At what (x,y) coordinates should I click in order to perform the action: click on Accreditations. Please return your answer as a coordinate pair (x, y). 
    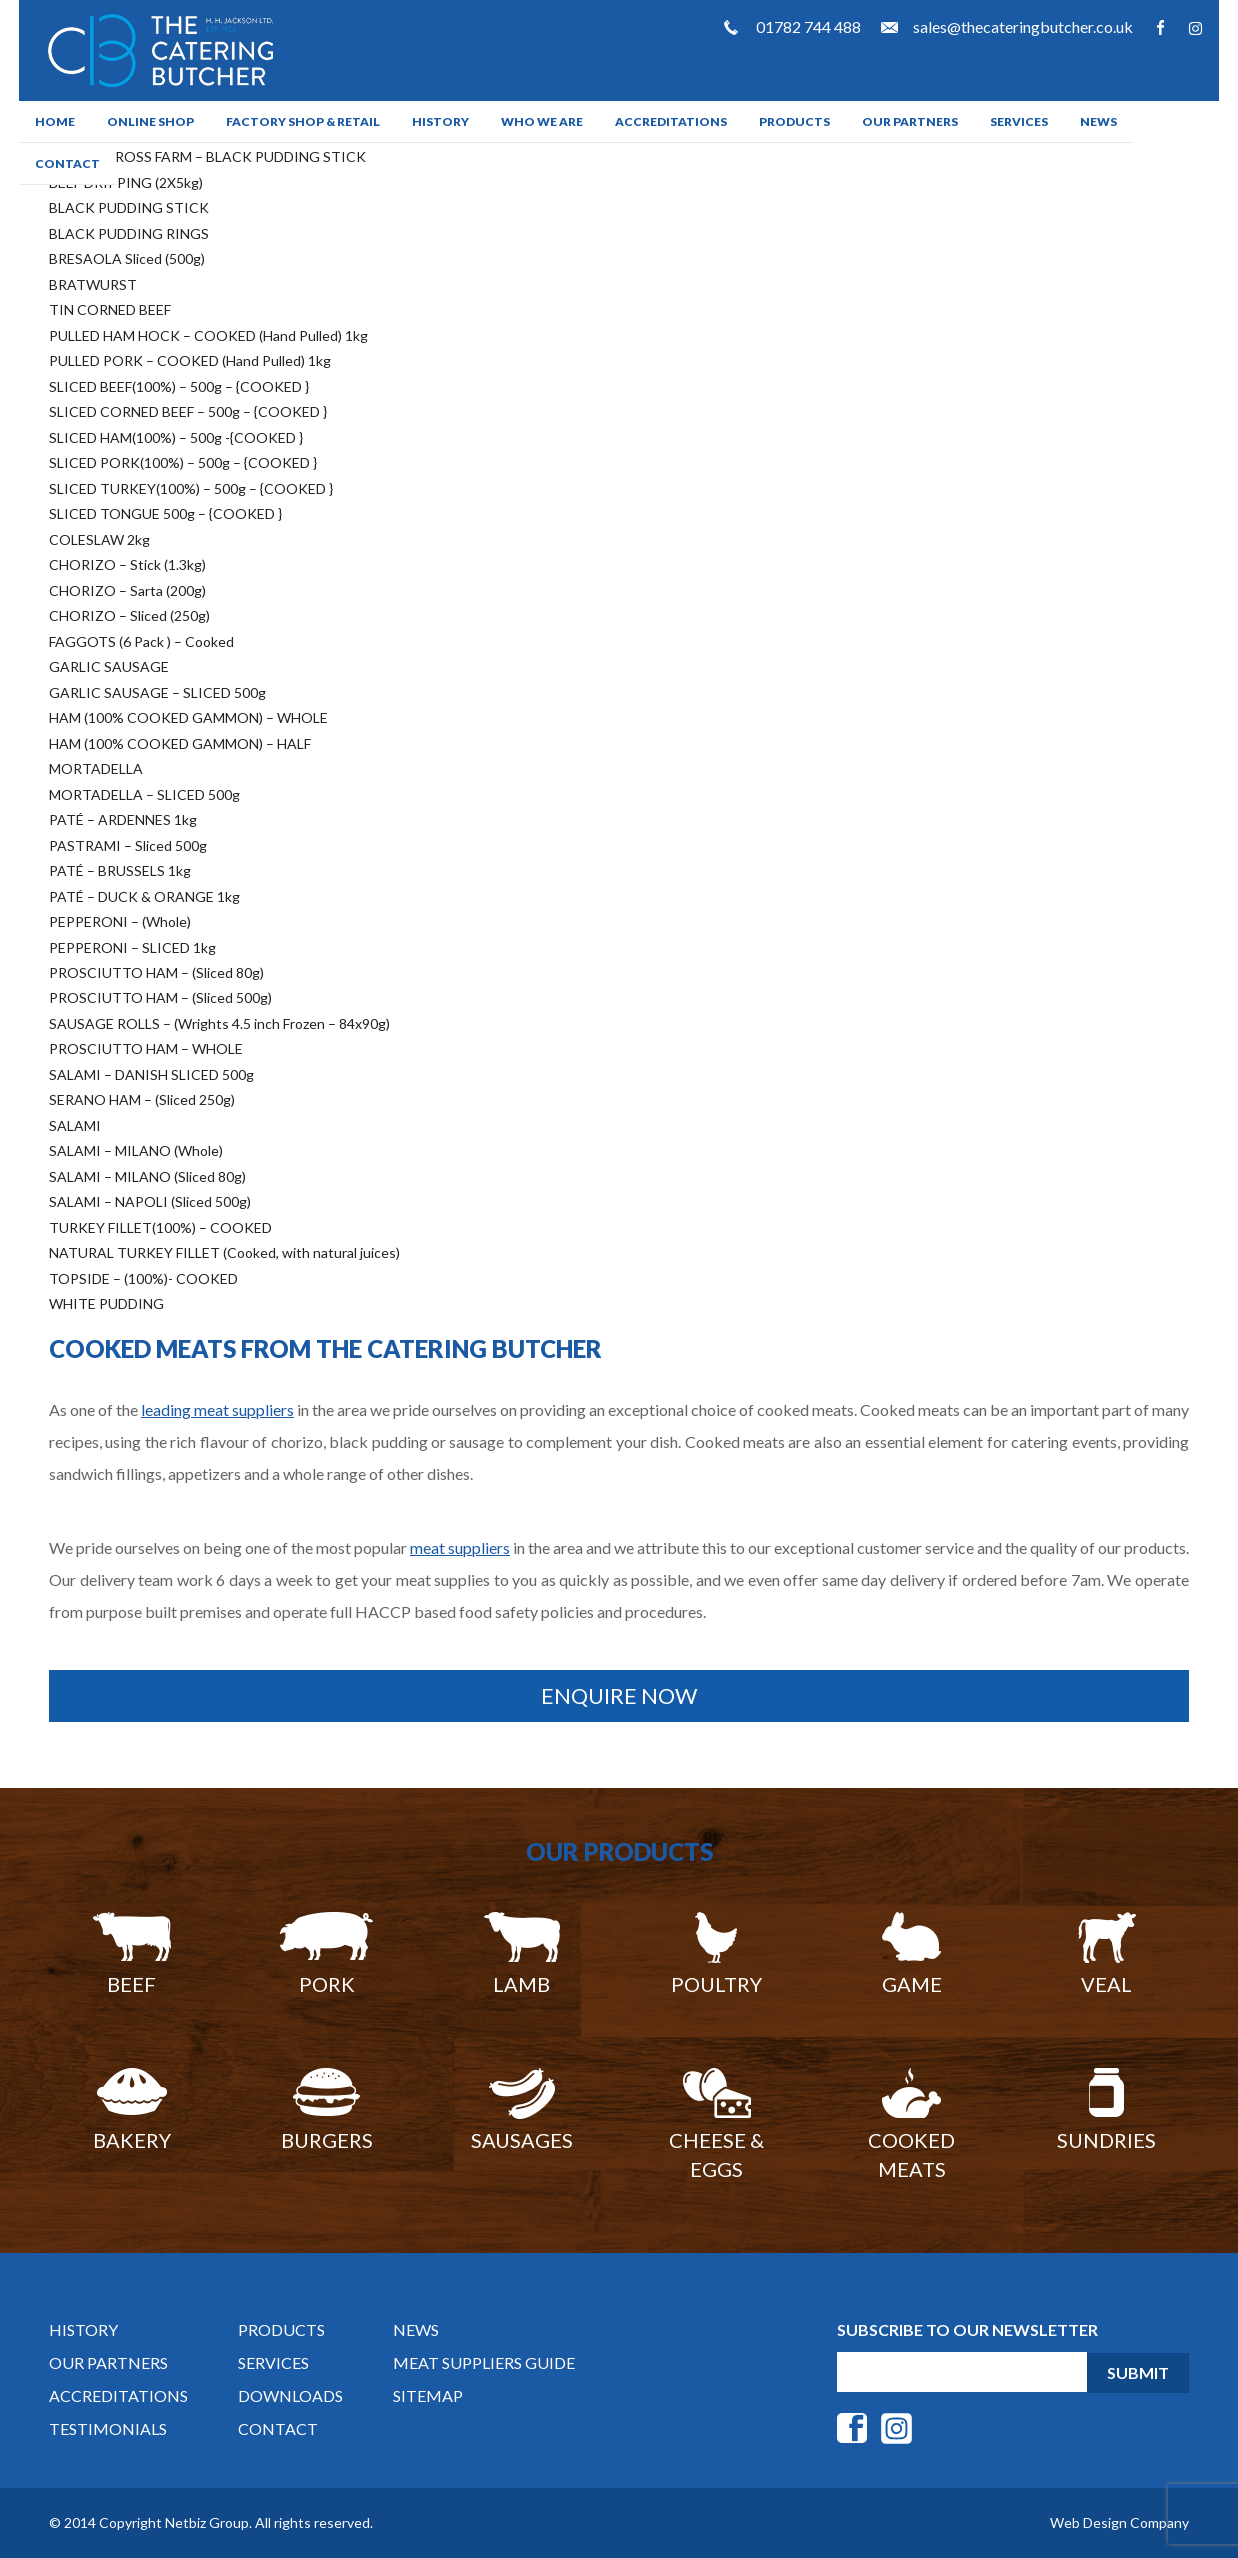
    Looking at the image, I should click on (671, 121).